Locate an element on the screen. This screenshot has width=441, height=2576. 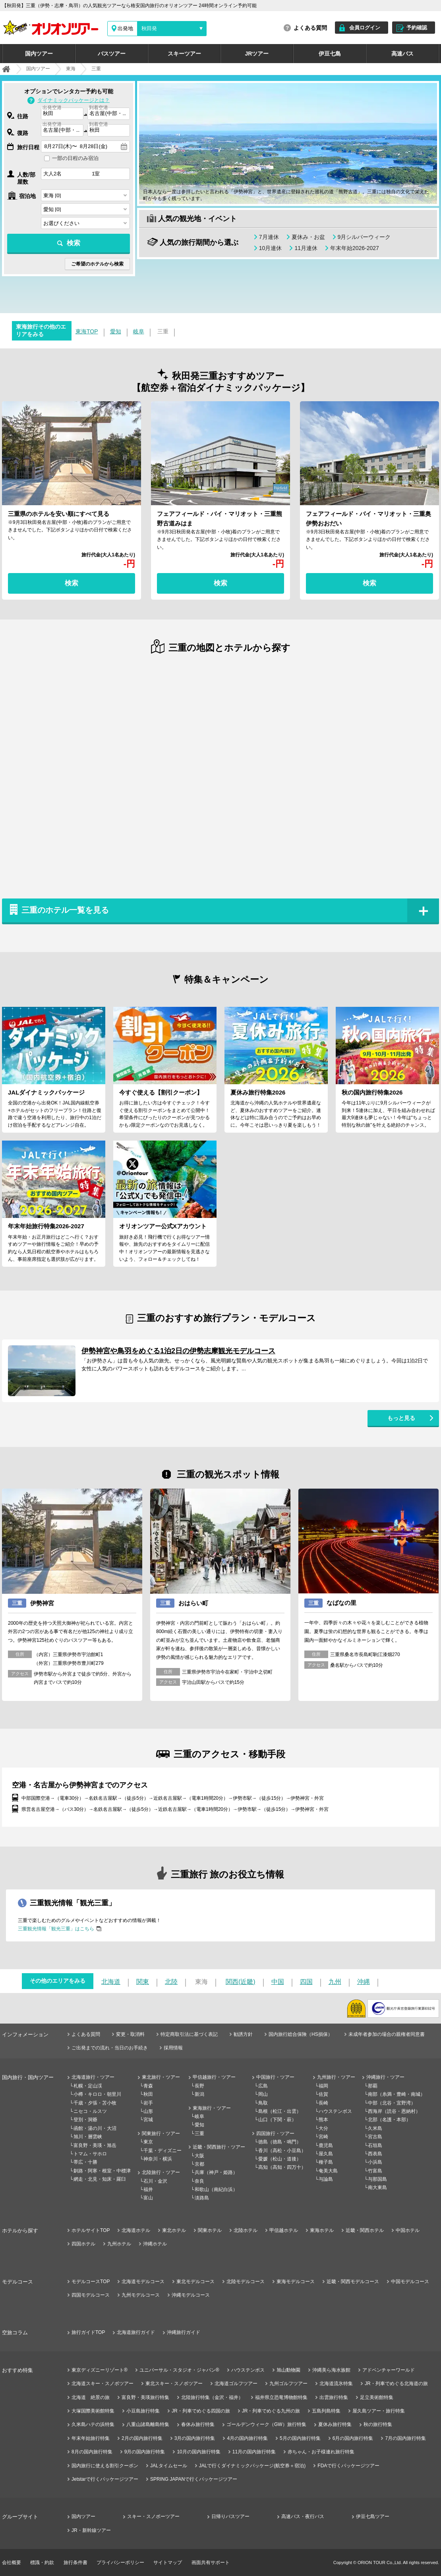
京都 is located at coordinates (199, 2164).